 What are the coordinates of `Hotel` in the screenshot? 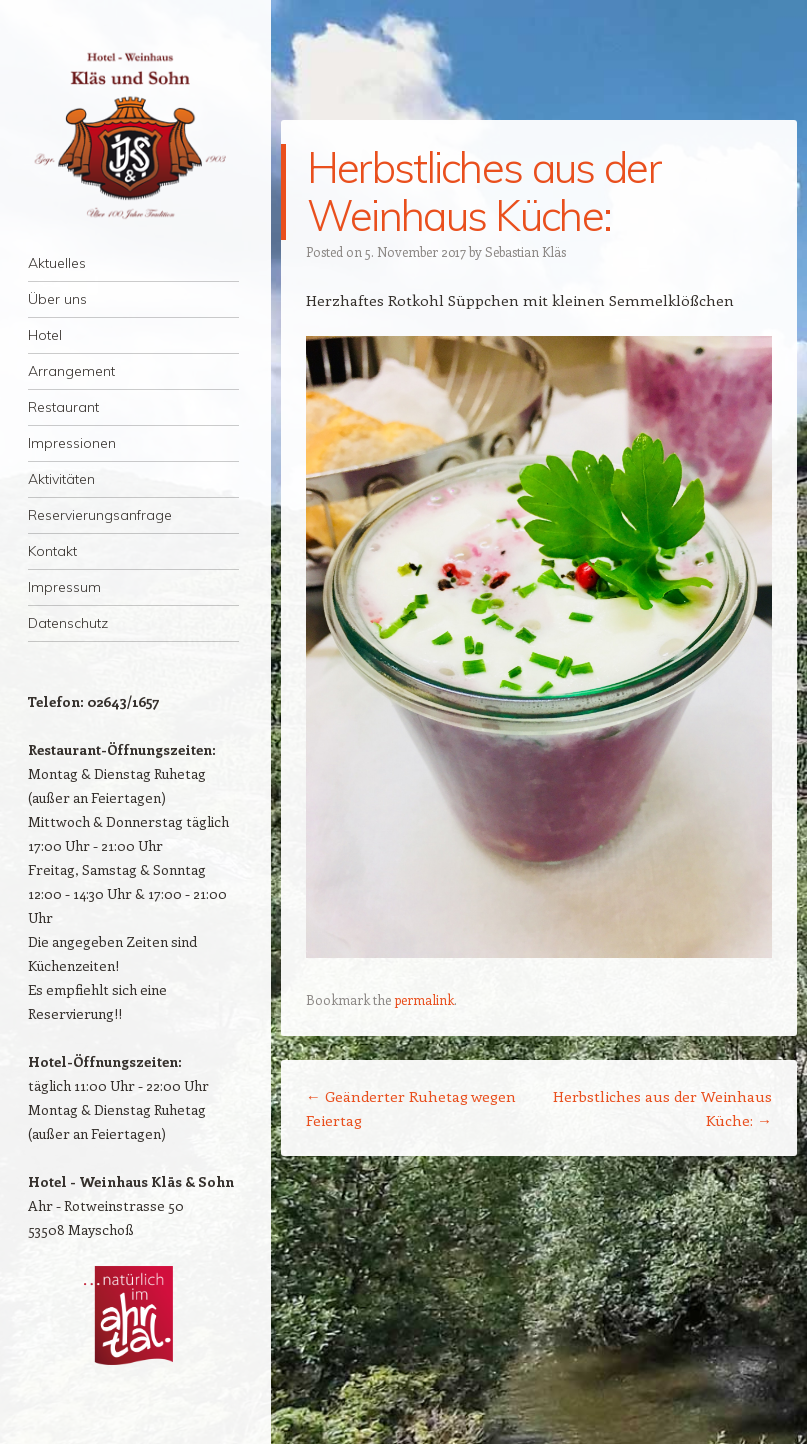 It's located at (45, 335).